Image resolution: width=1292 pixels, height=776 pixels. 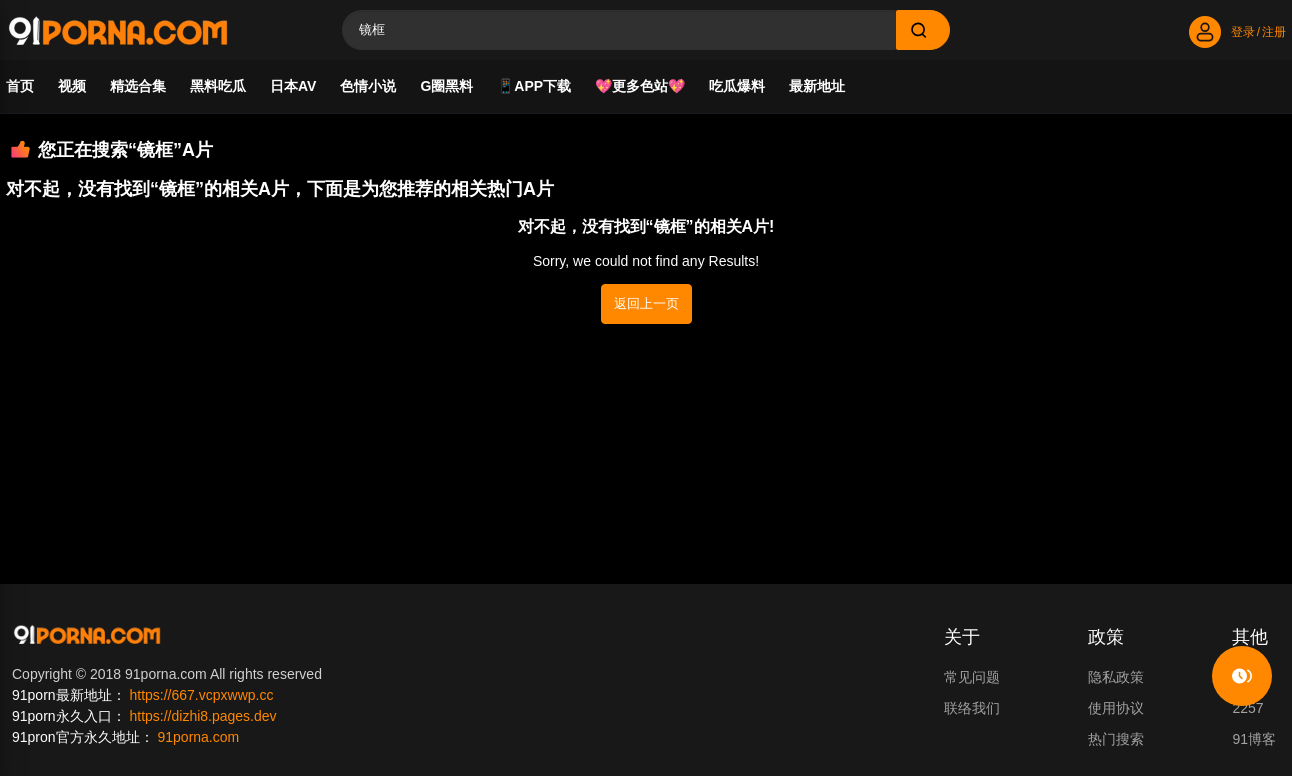 I want to click on 最新地址, so click(x=817, y=86).